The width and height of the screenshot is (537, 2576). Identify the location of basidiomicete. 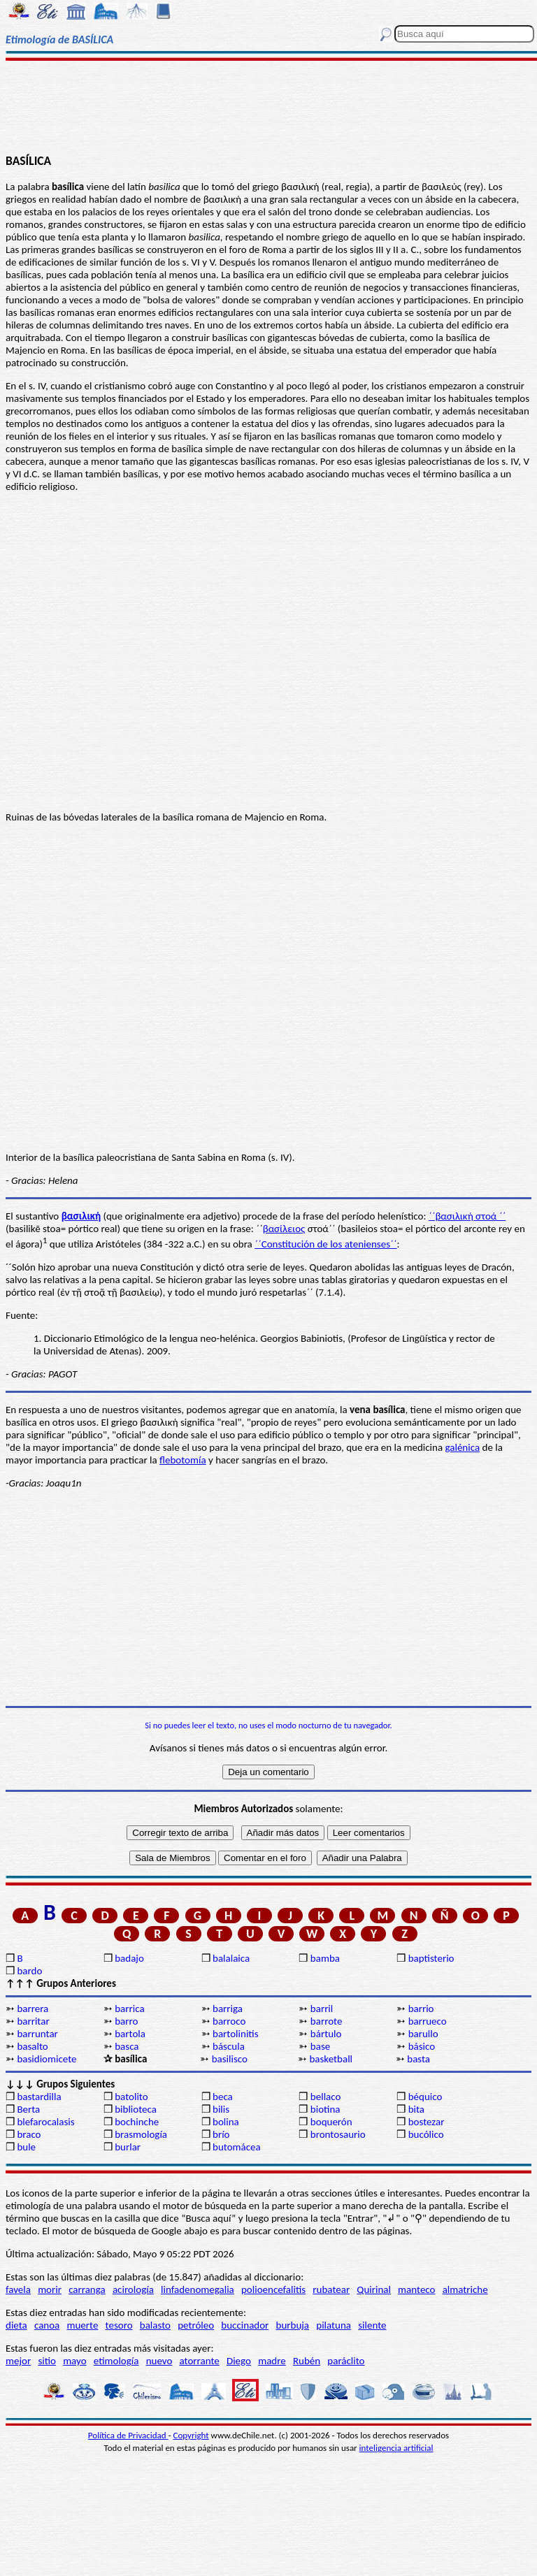
(46, 2059).